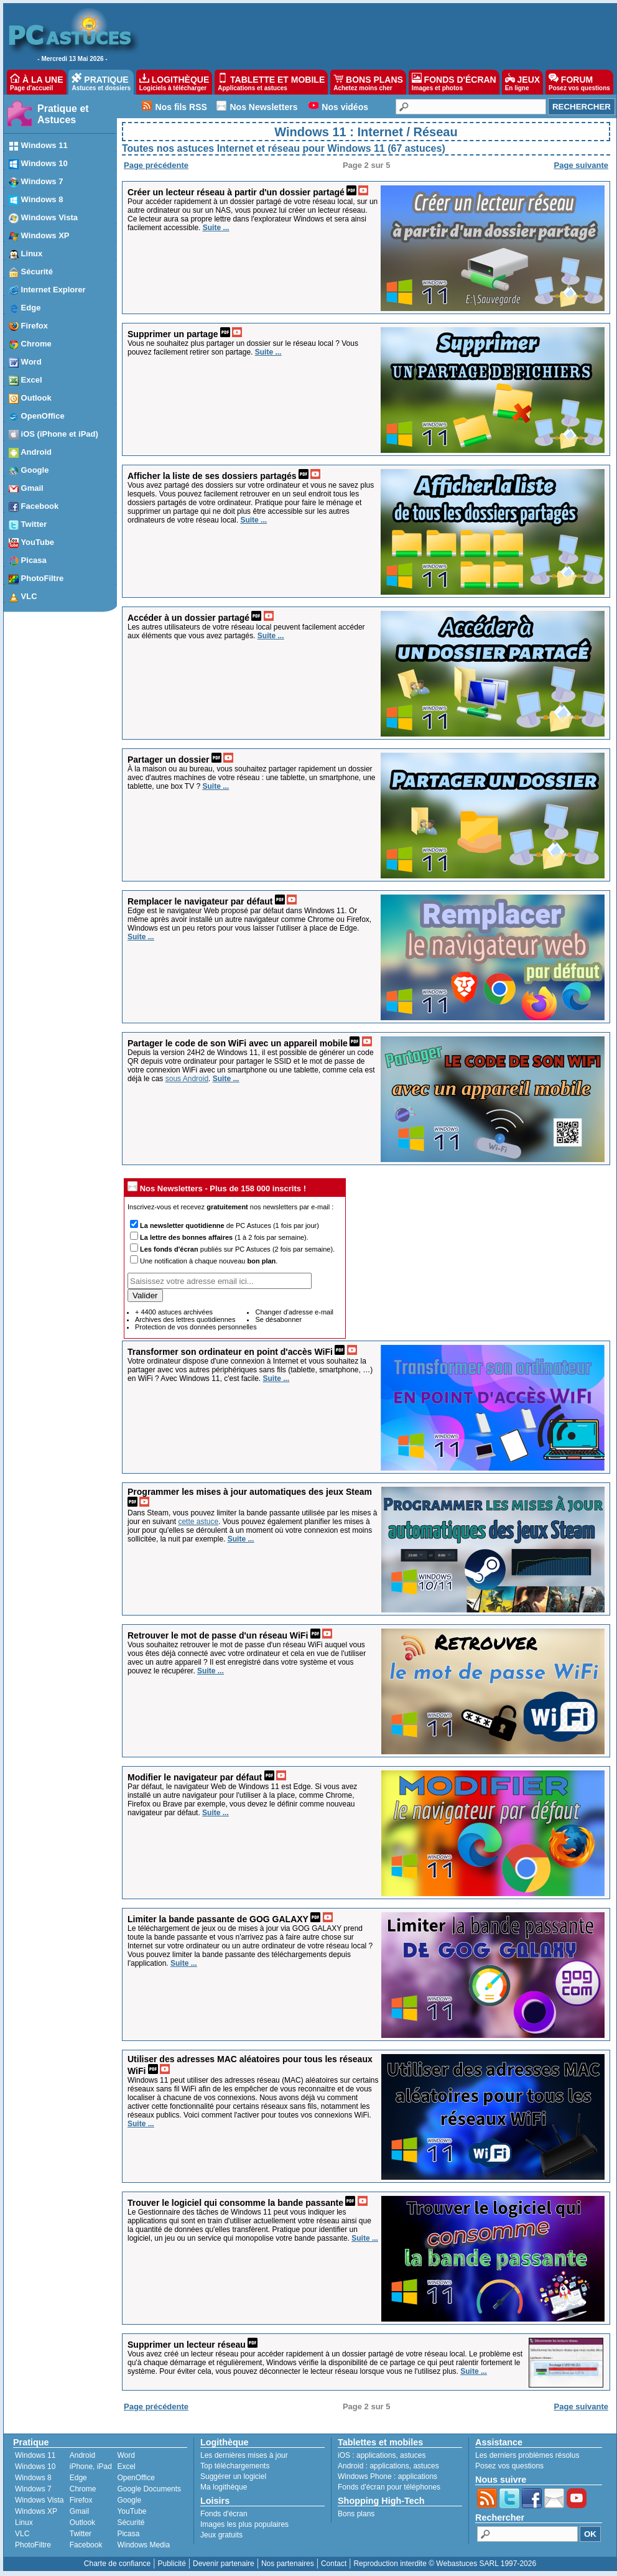  I want to click on PRATIQUE, so click(101, 82).